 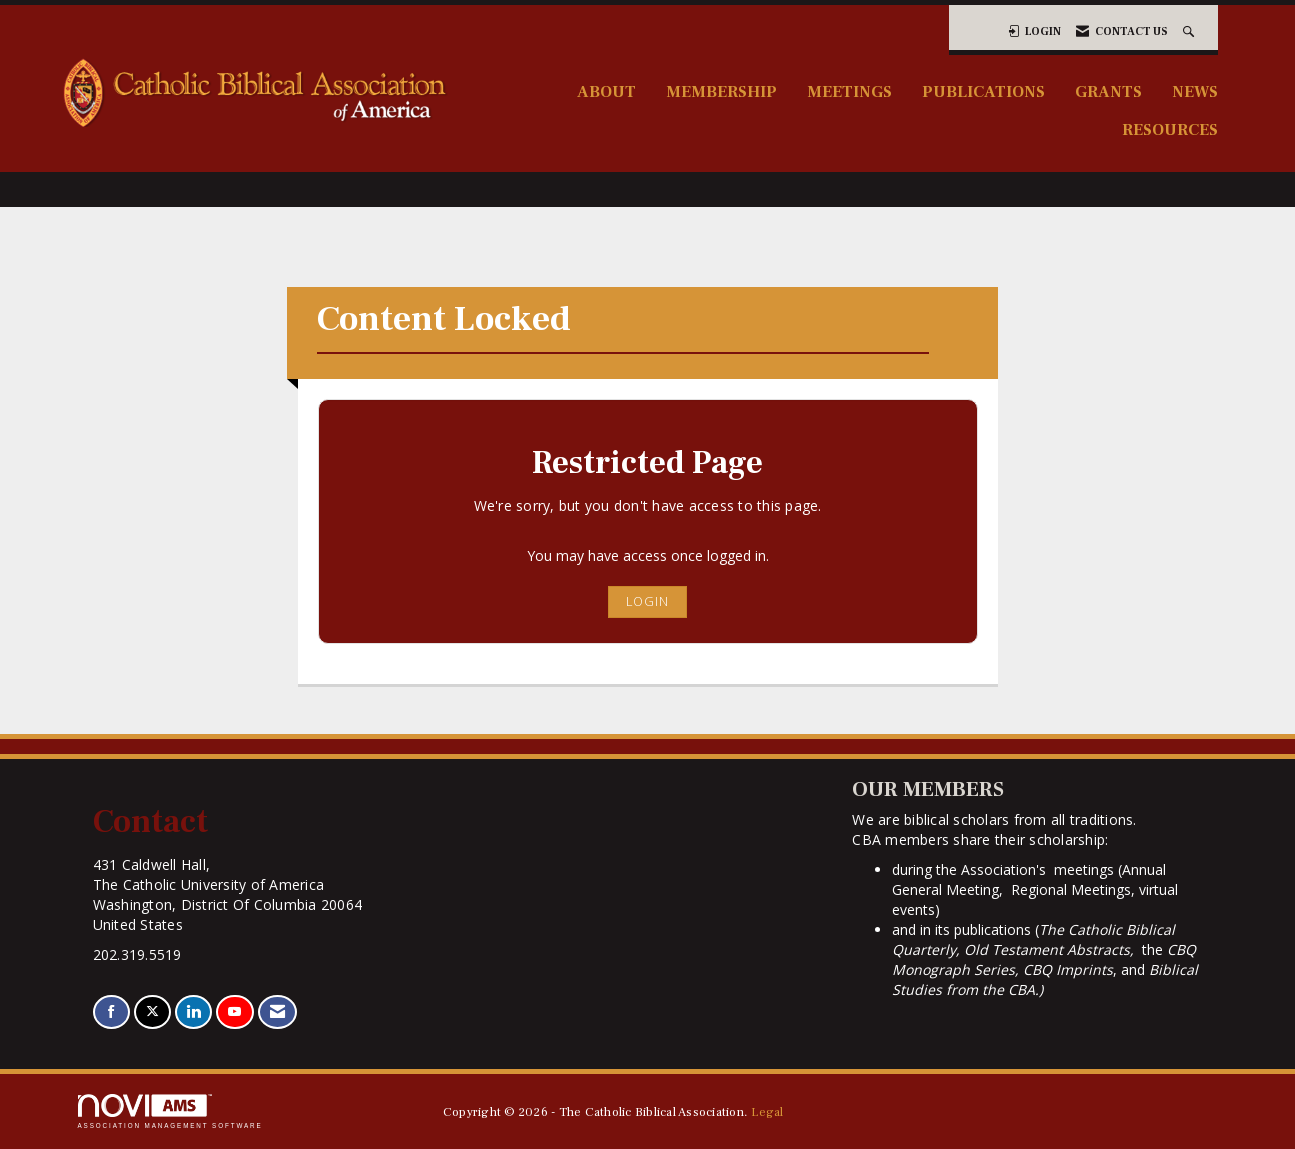 What do you see at coordinates (1195, 91) in the screenshot?
I see `News` at bounding box center [1195, 91].